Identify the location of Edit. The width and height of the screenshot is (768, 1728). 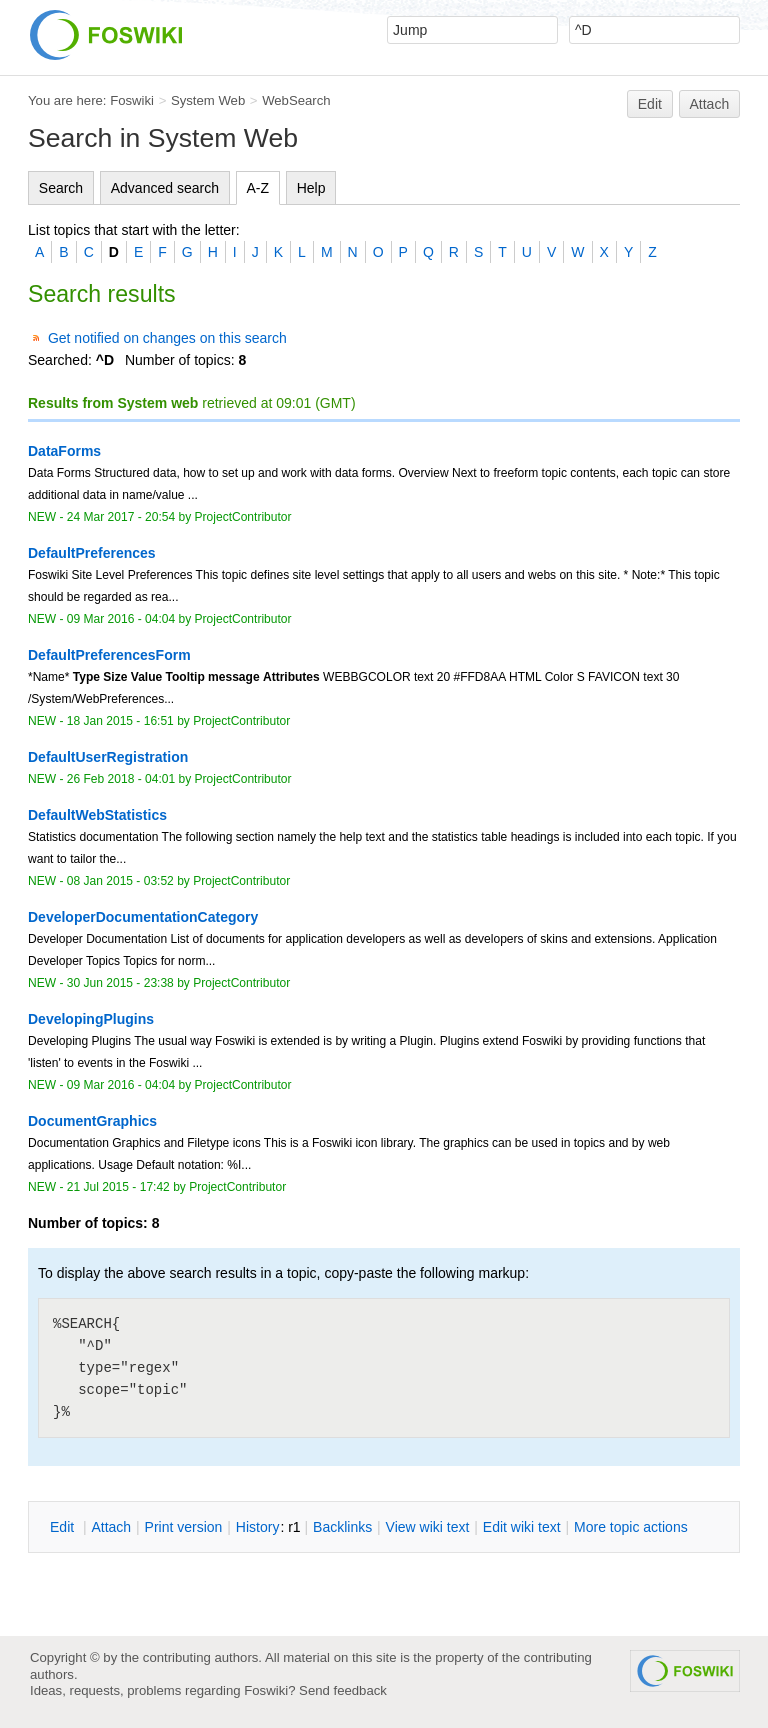
(650, 104).